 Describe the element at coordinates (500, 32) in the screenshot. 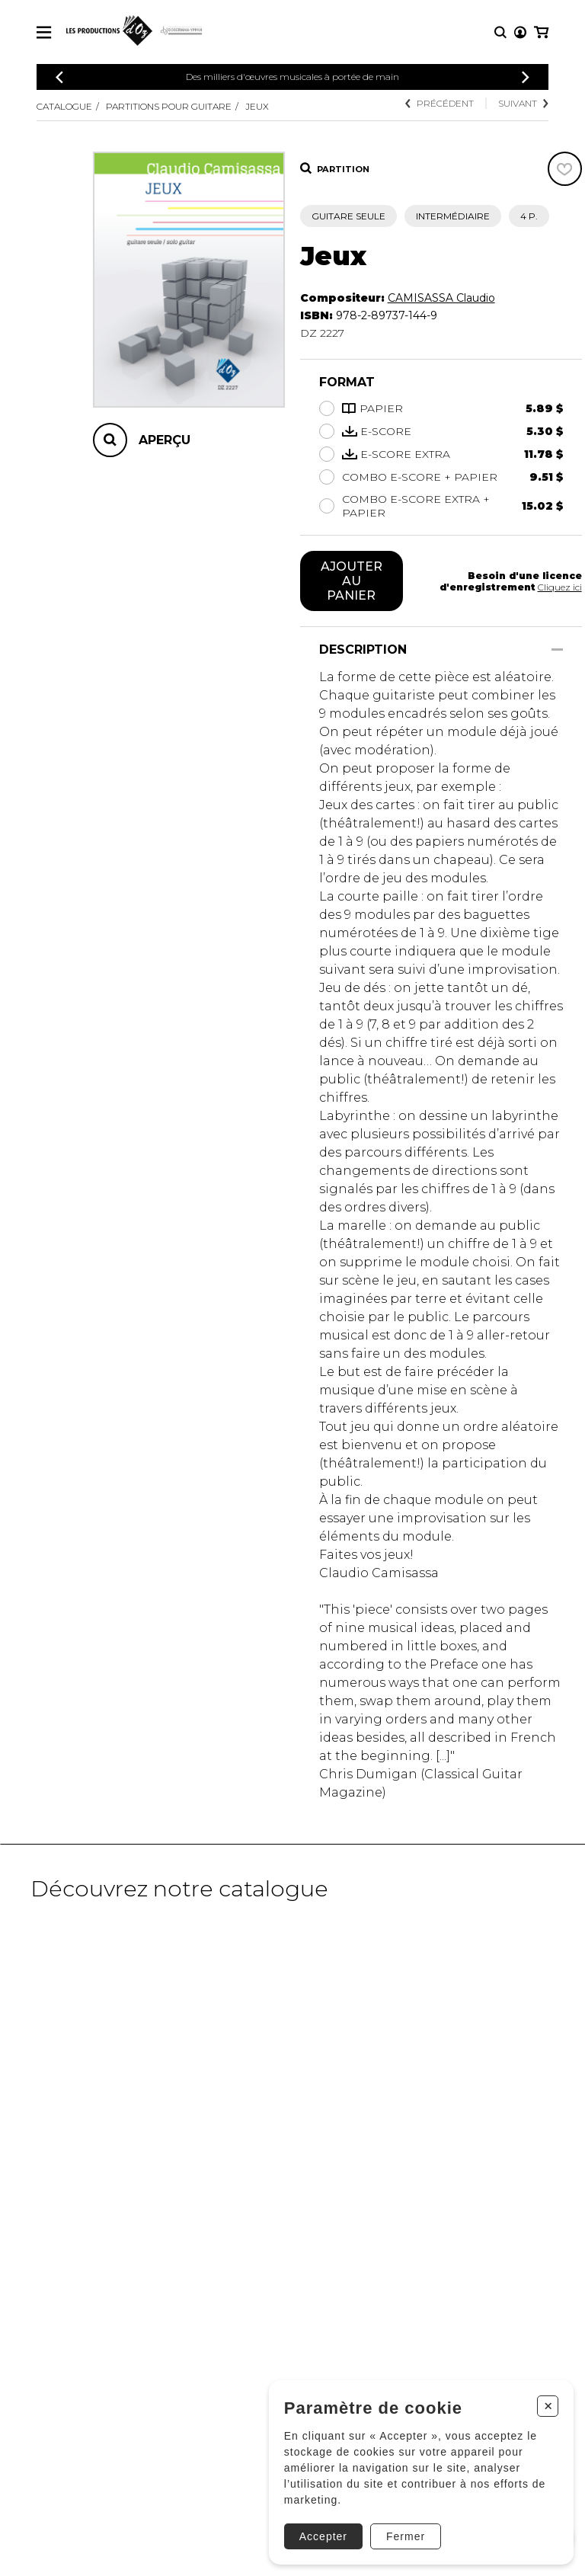

I see `[Recherche]` at that location.